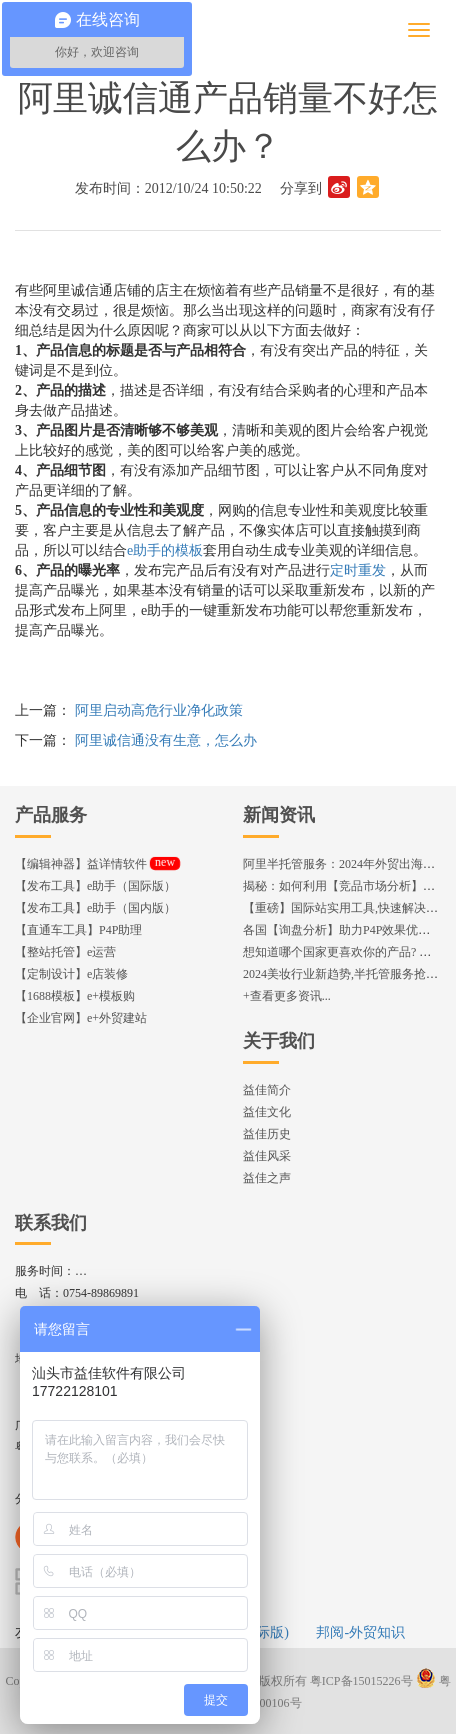 The image size is (456, 1734). Describe the element at coordinates (95, 908) in the screenshot. I see `【发布工具】e助手（国内版）` at that location.